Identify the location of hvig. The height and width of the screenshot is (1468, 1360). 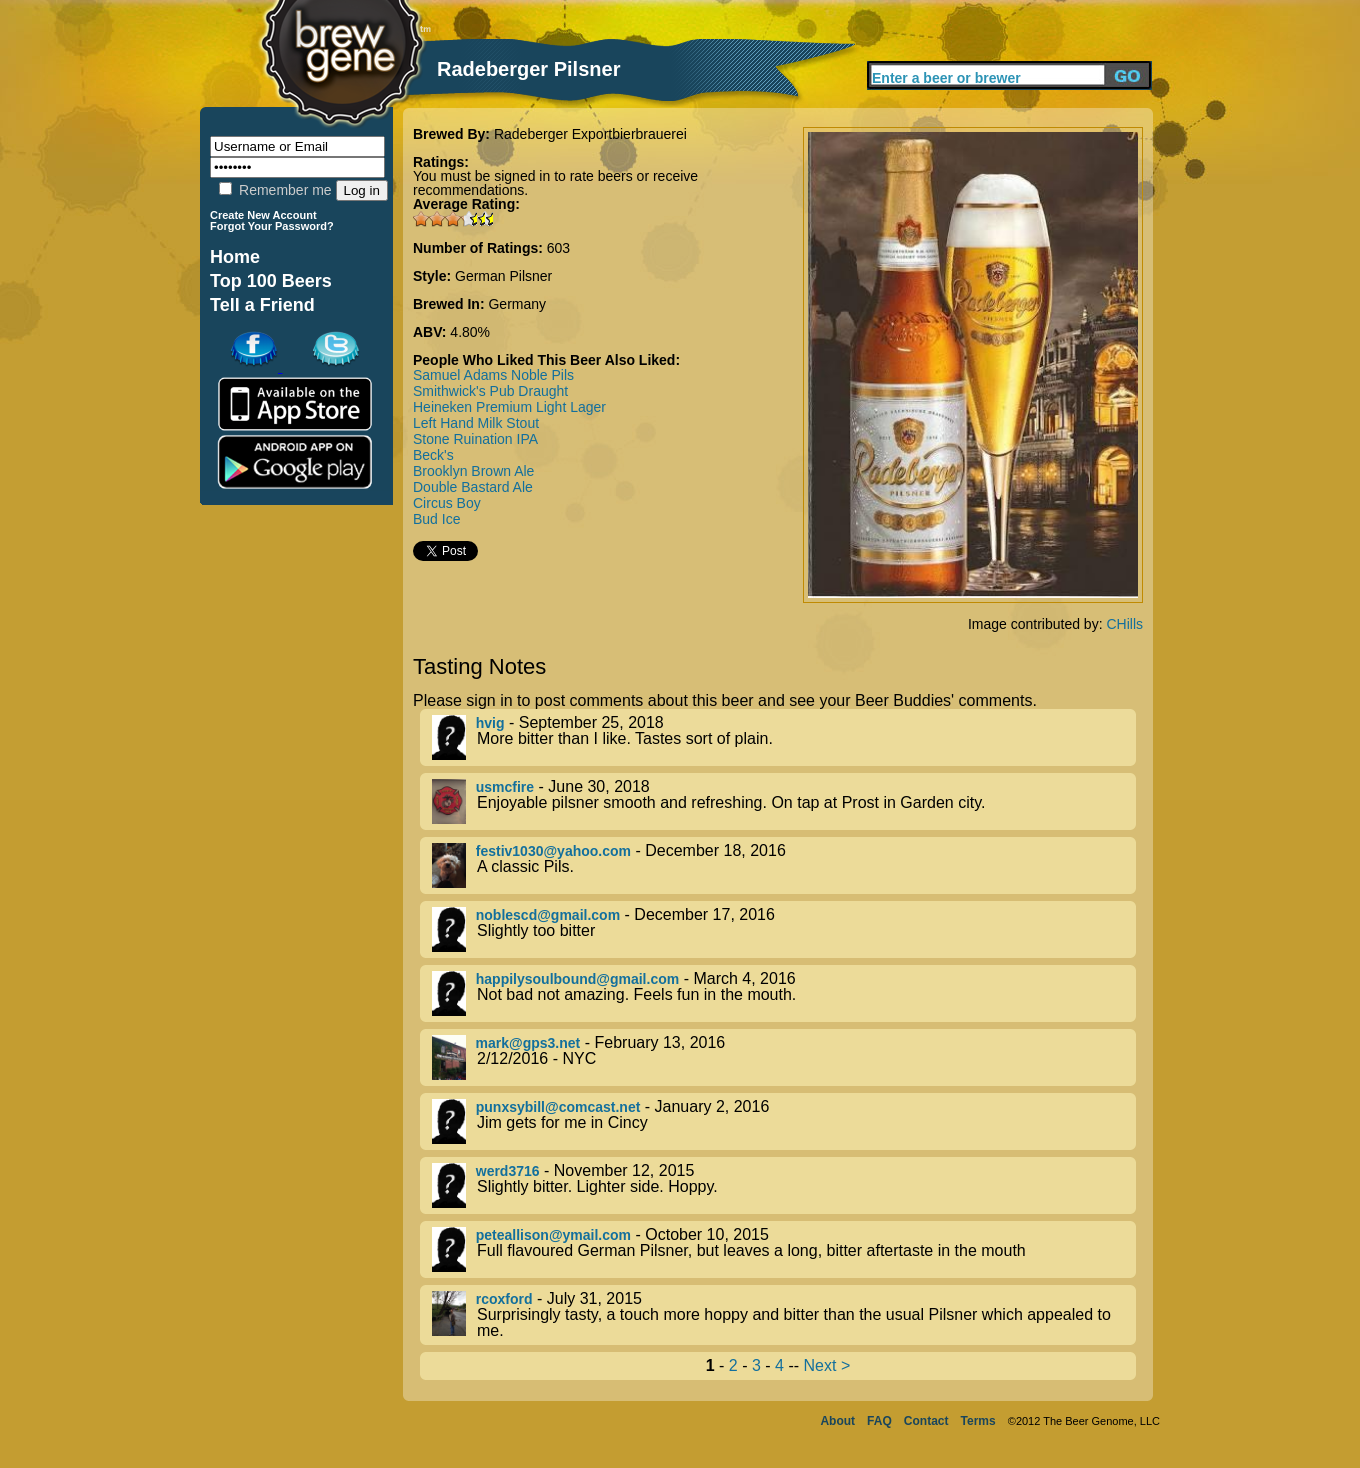
(490, 723).